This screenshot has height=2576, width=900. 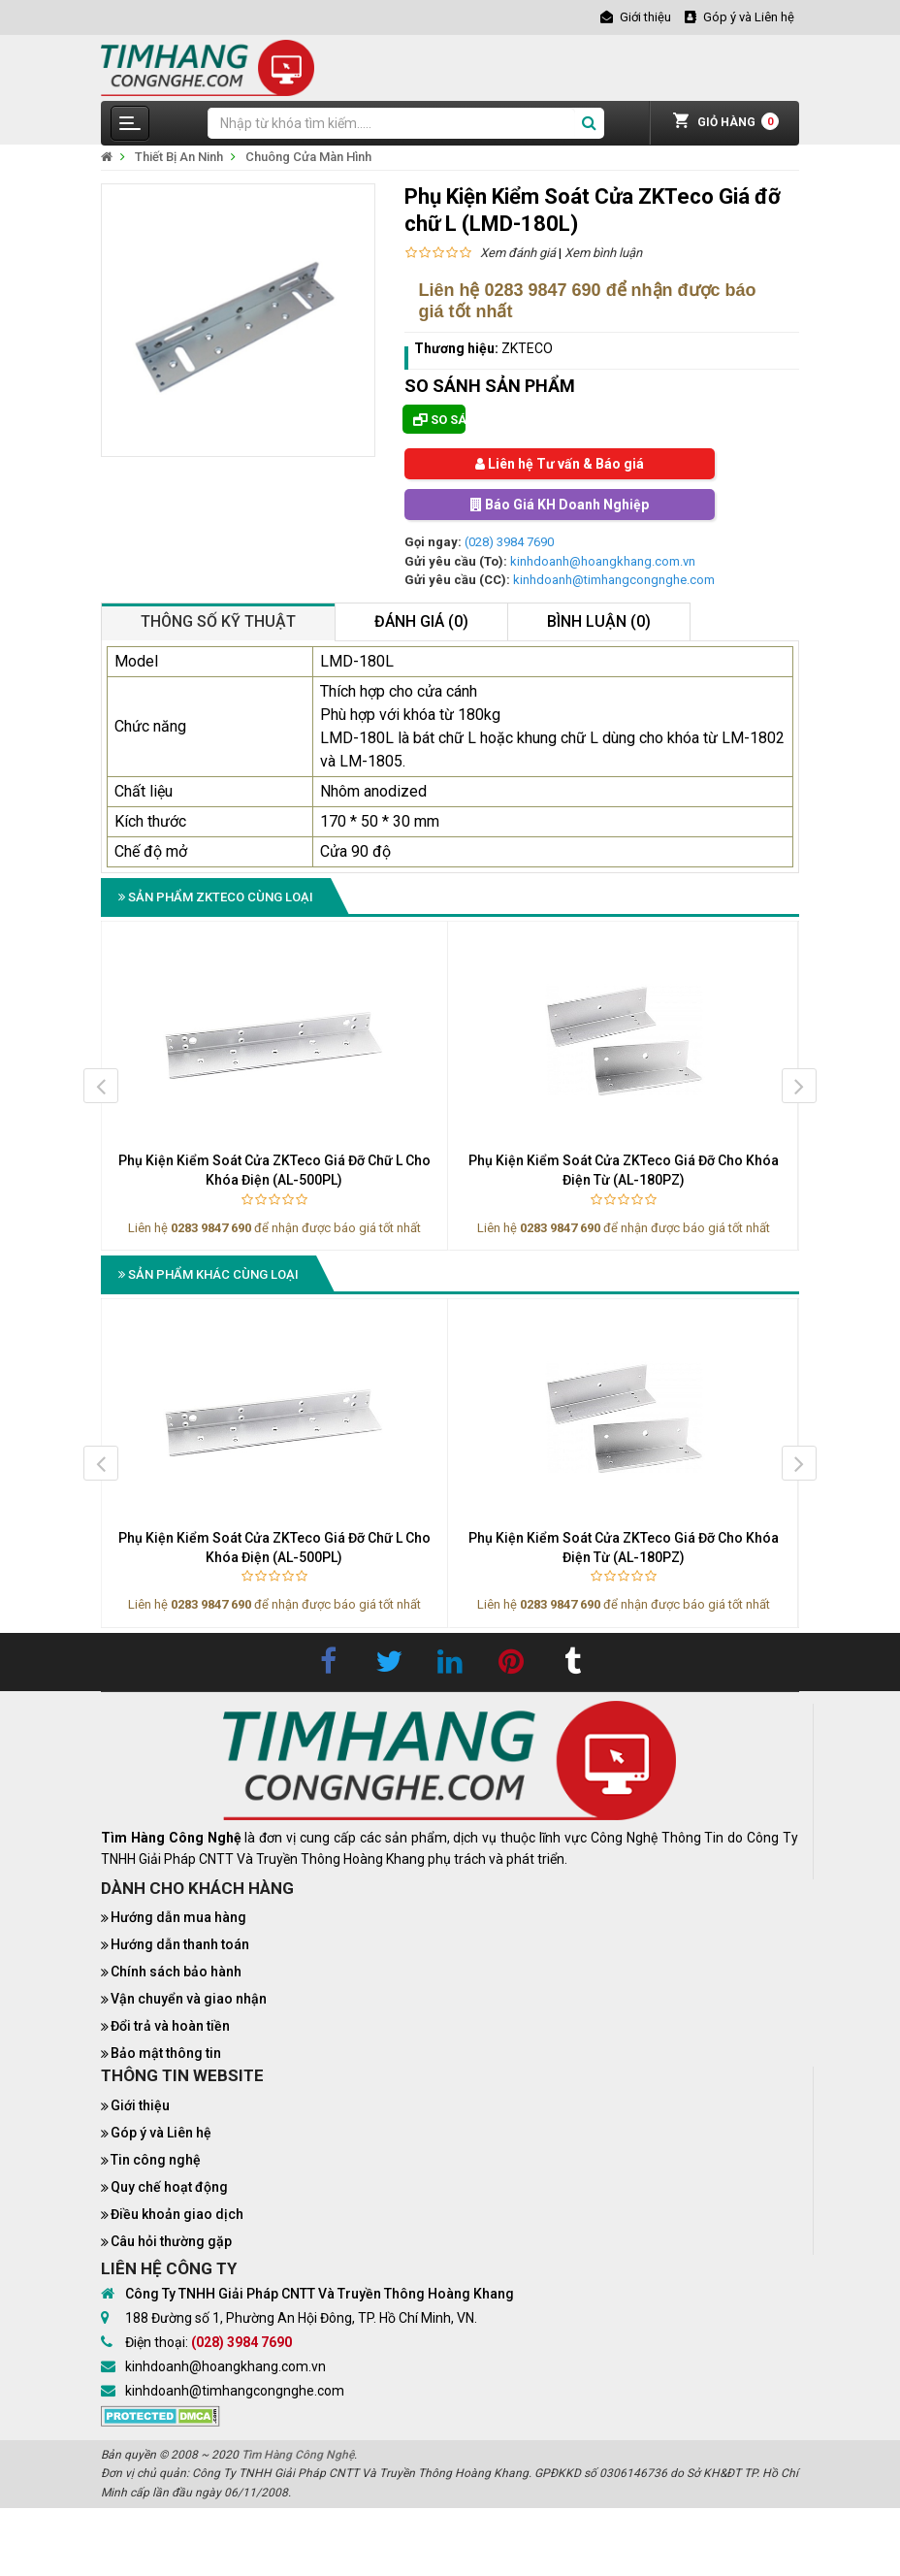 What do you see at coordinates (439, 419) in the screenshot?
I see `So sánh` at bounding box center [439, 419].